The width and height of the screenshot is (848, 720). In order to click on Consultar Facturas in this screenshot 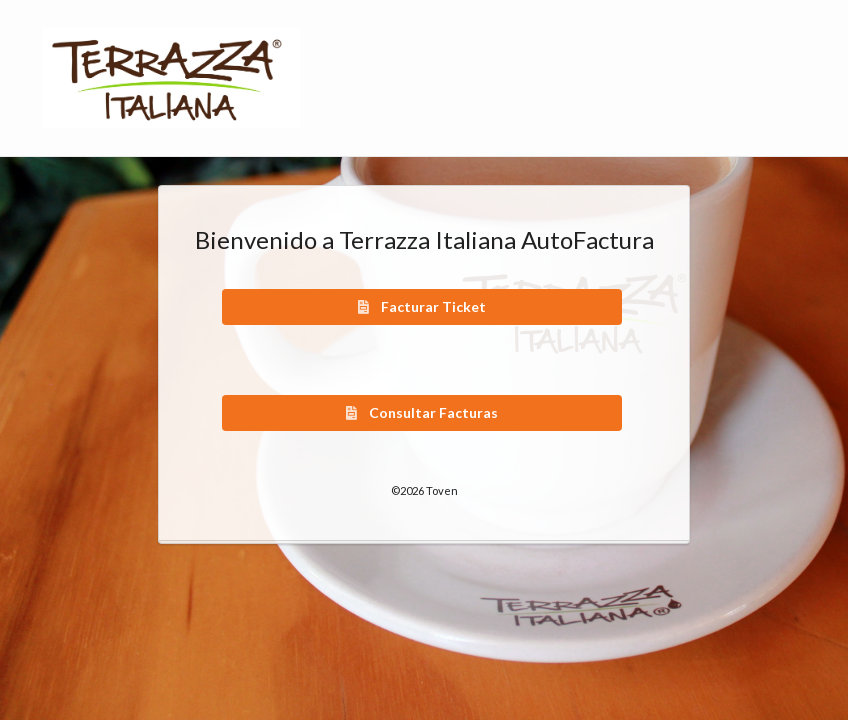, I will do `click(420, 412)`.